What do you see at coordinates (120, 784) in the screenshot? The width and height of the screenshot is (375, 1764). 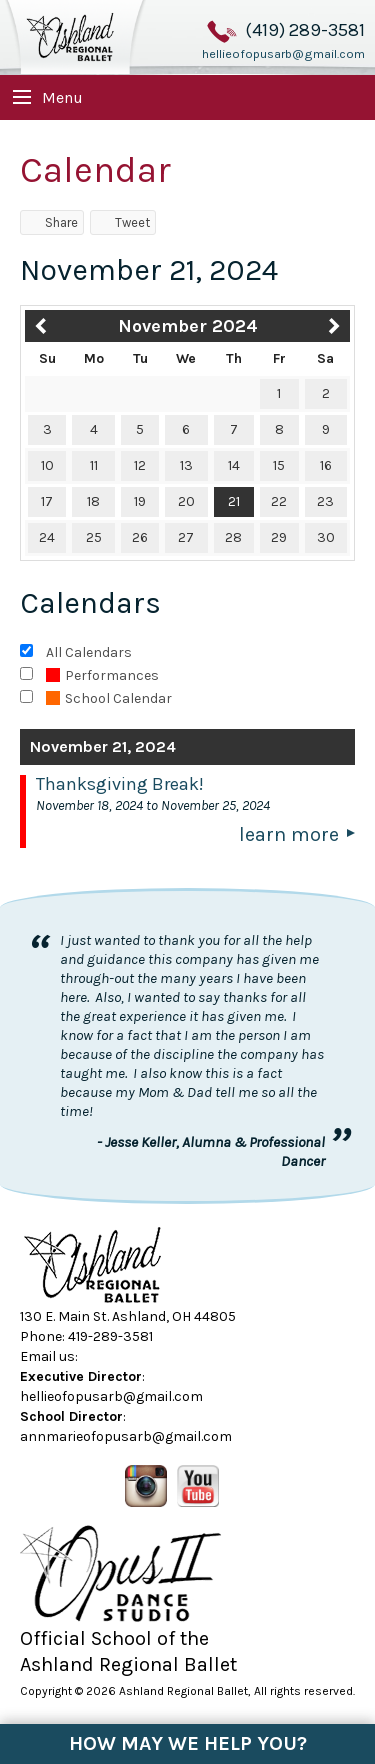 I see `Thanksgiving Break!` at bounding box center [120, 784].